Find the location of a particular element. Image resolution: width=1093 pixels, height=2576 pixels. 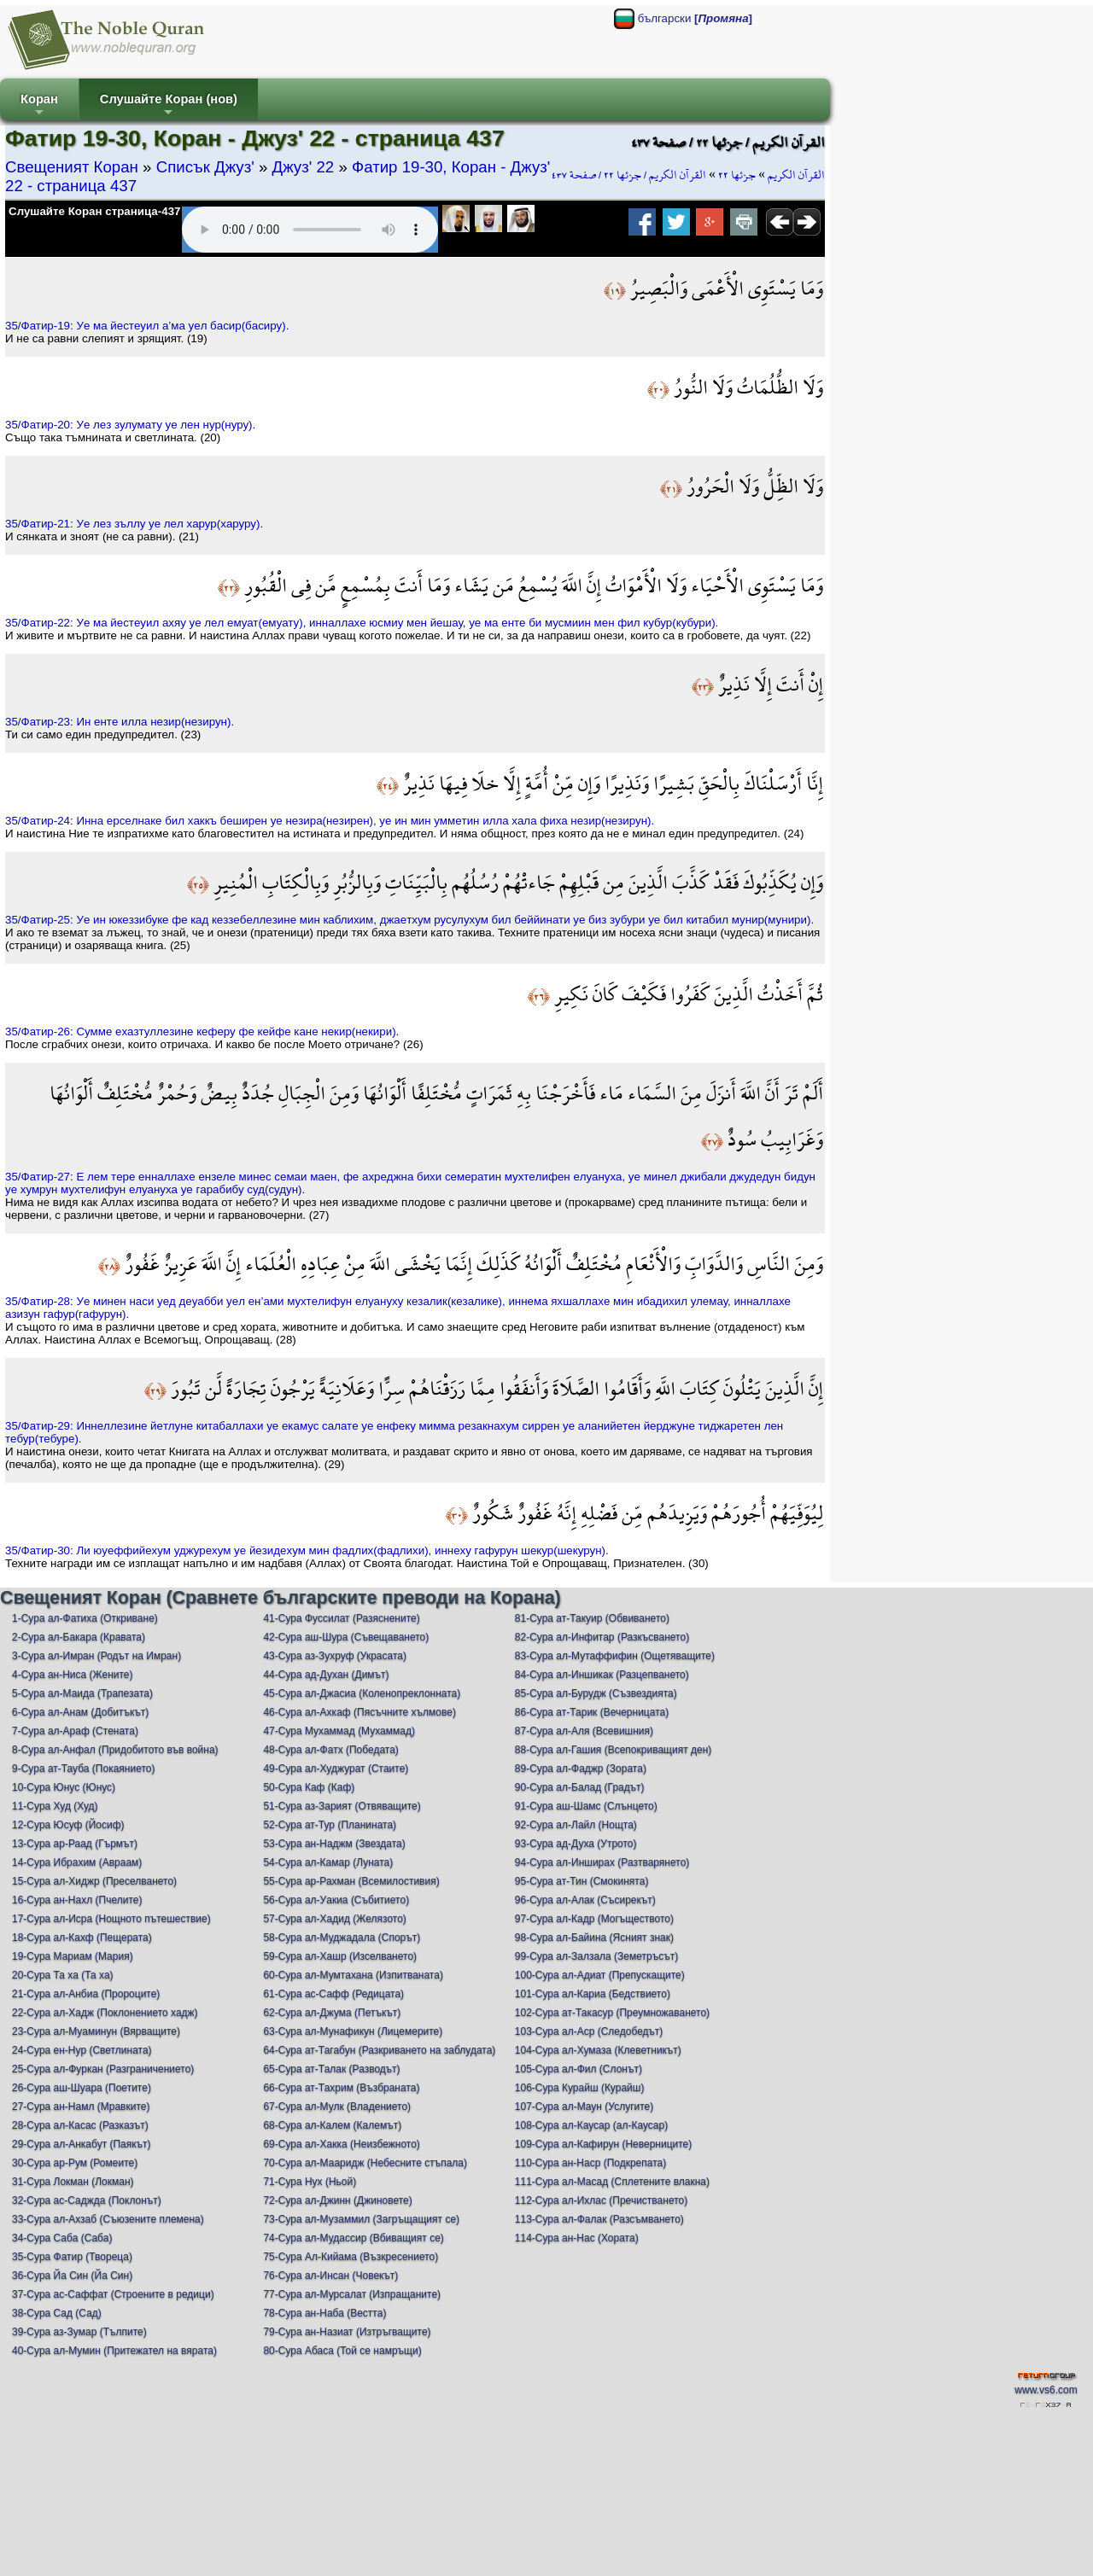

10-Сура Юнус (Юнус) is located at coordinates (63, 1787).